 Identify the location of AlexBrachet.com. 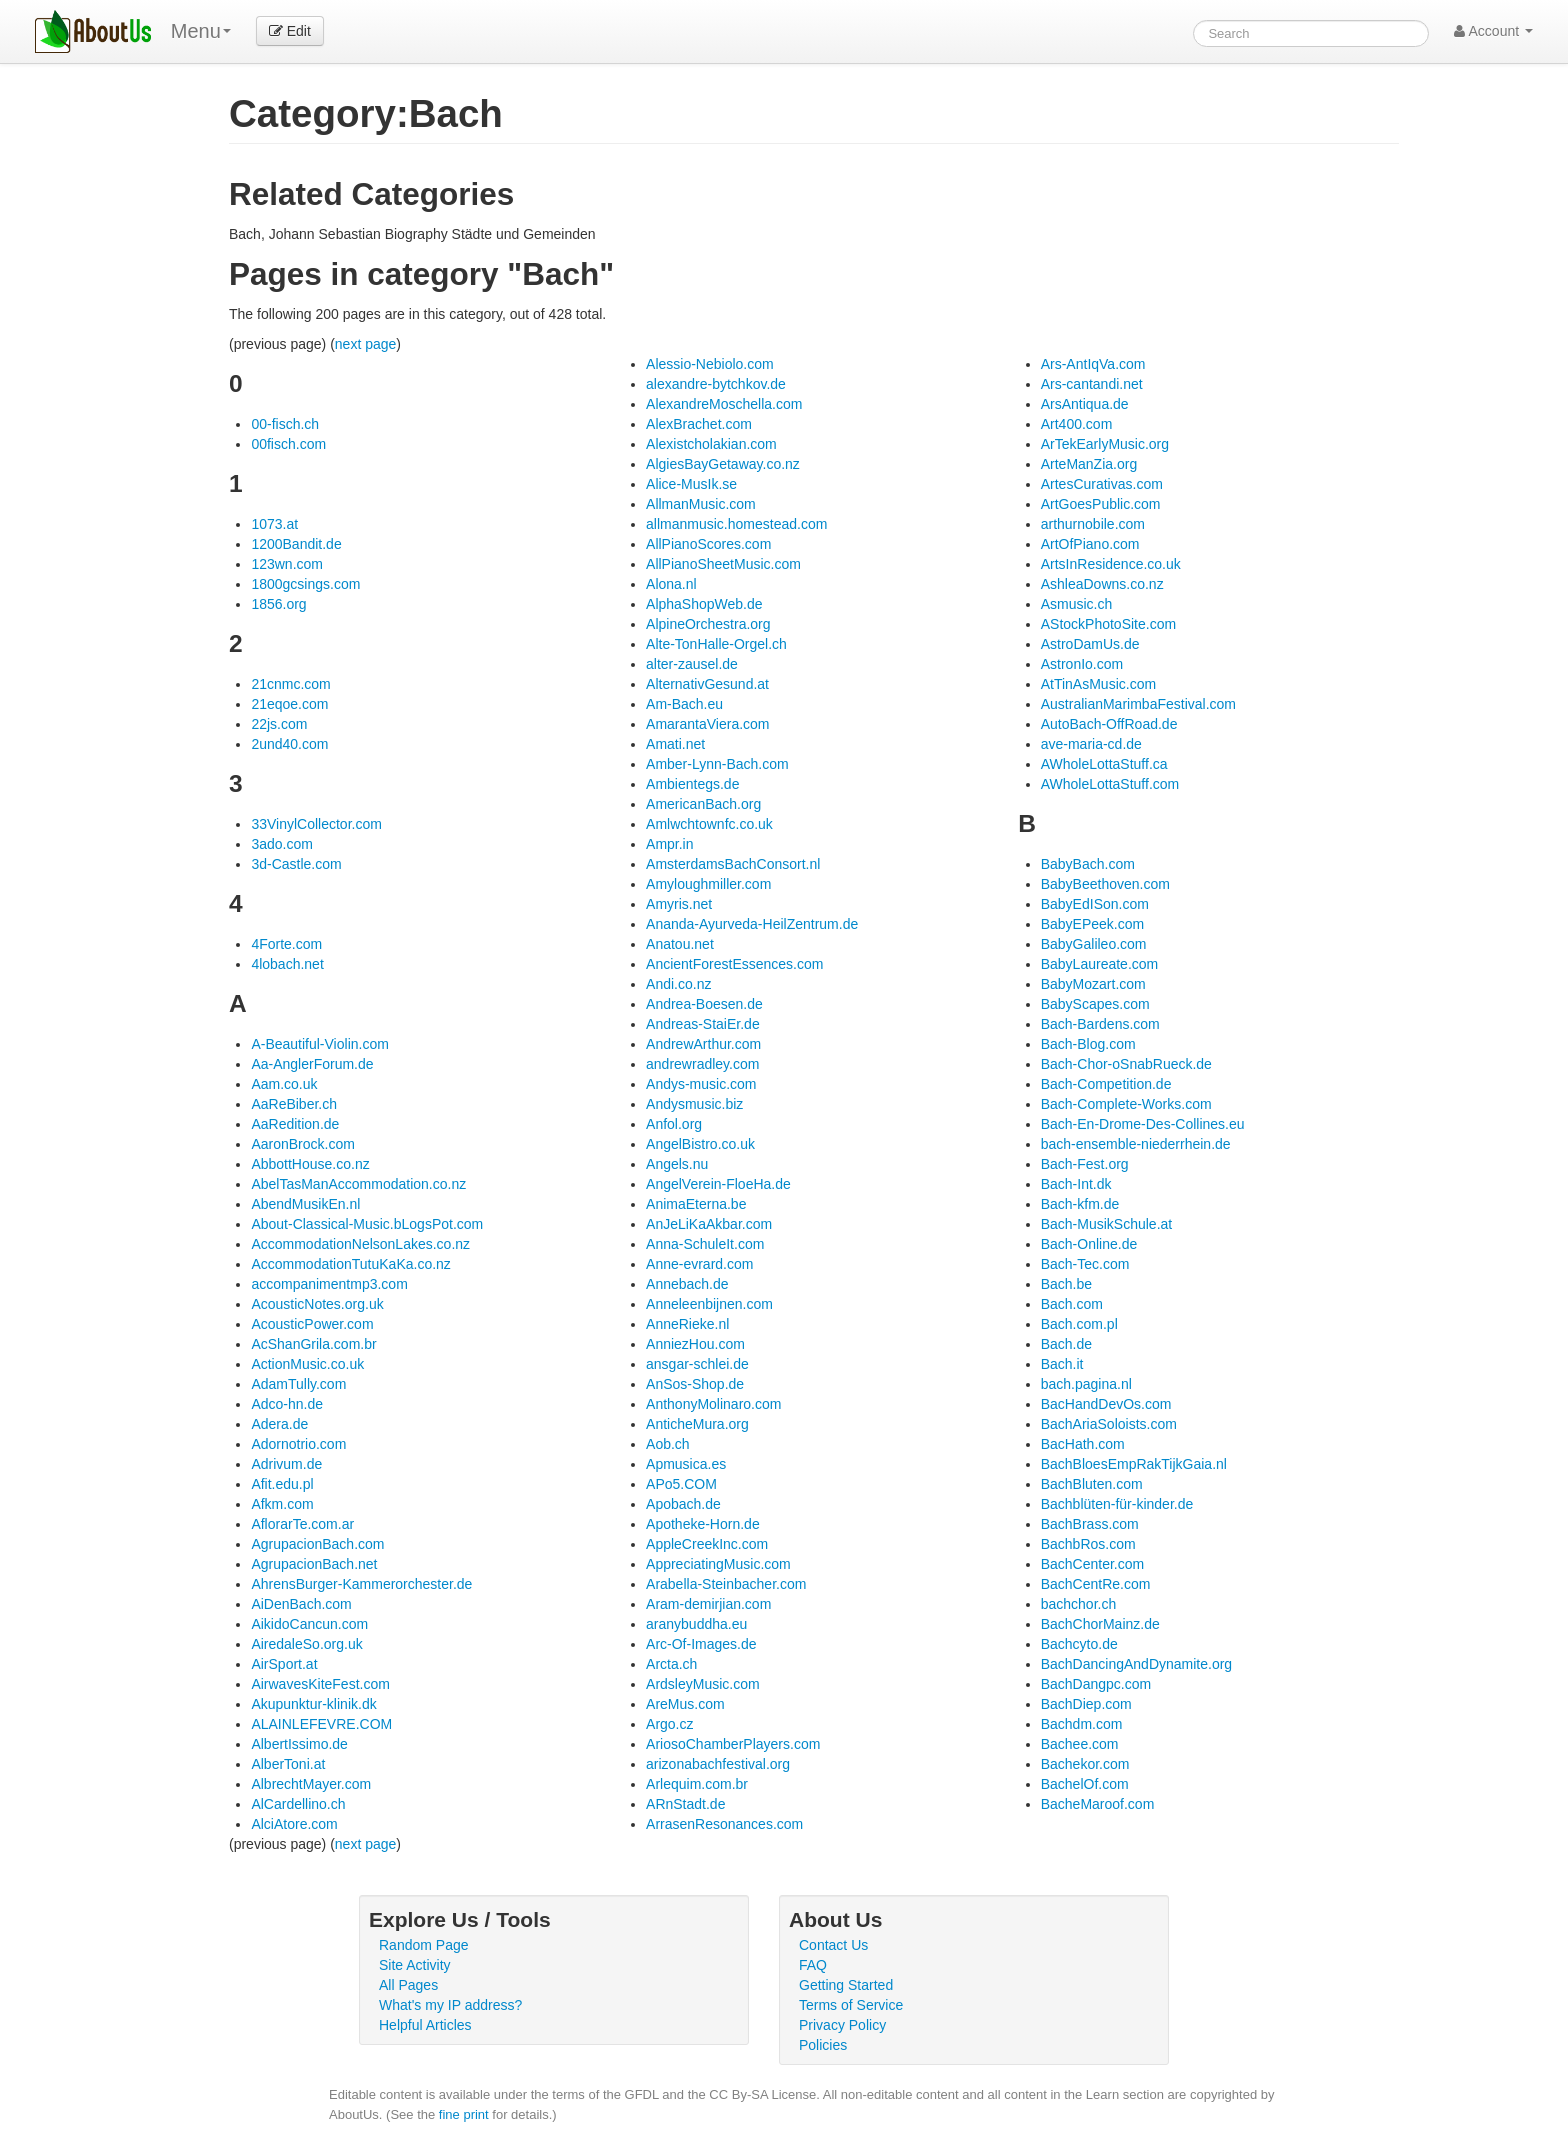
(699, 424).